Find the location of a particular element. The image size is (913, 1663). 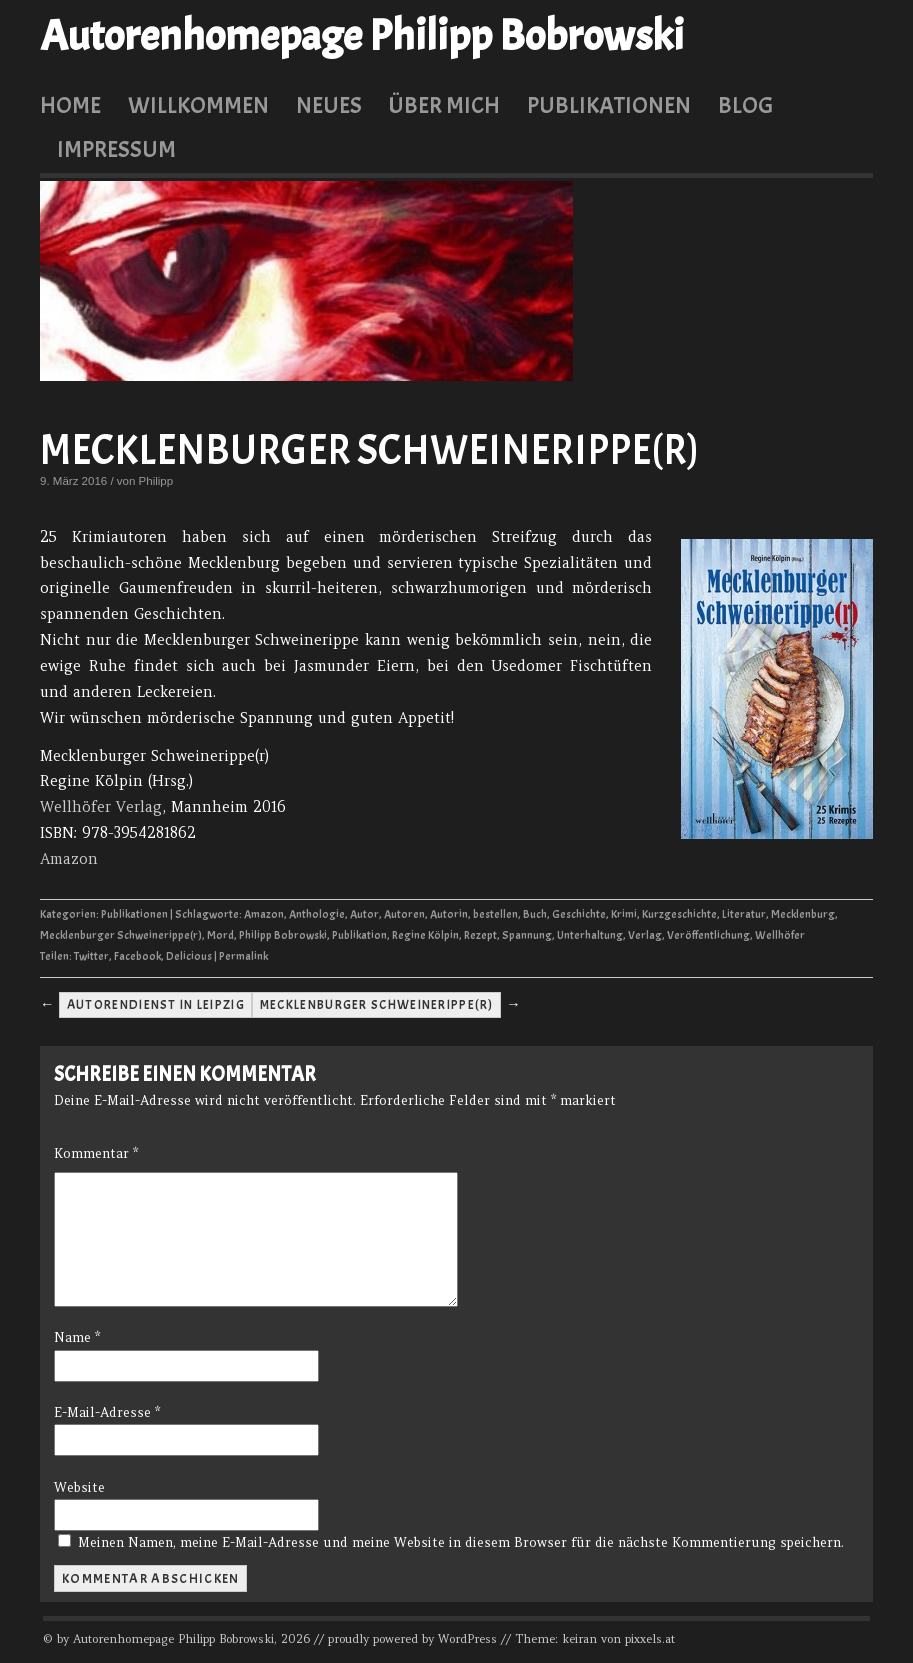

Publikation is located at coordinates (359, 935).